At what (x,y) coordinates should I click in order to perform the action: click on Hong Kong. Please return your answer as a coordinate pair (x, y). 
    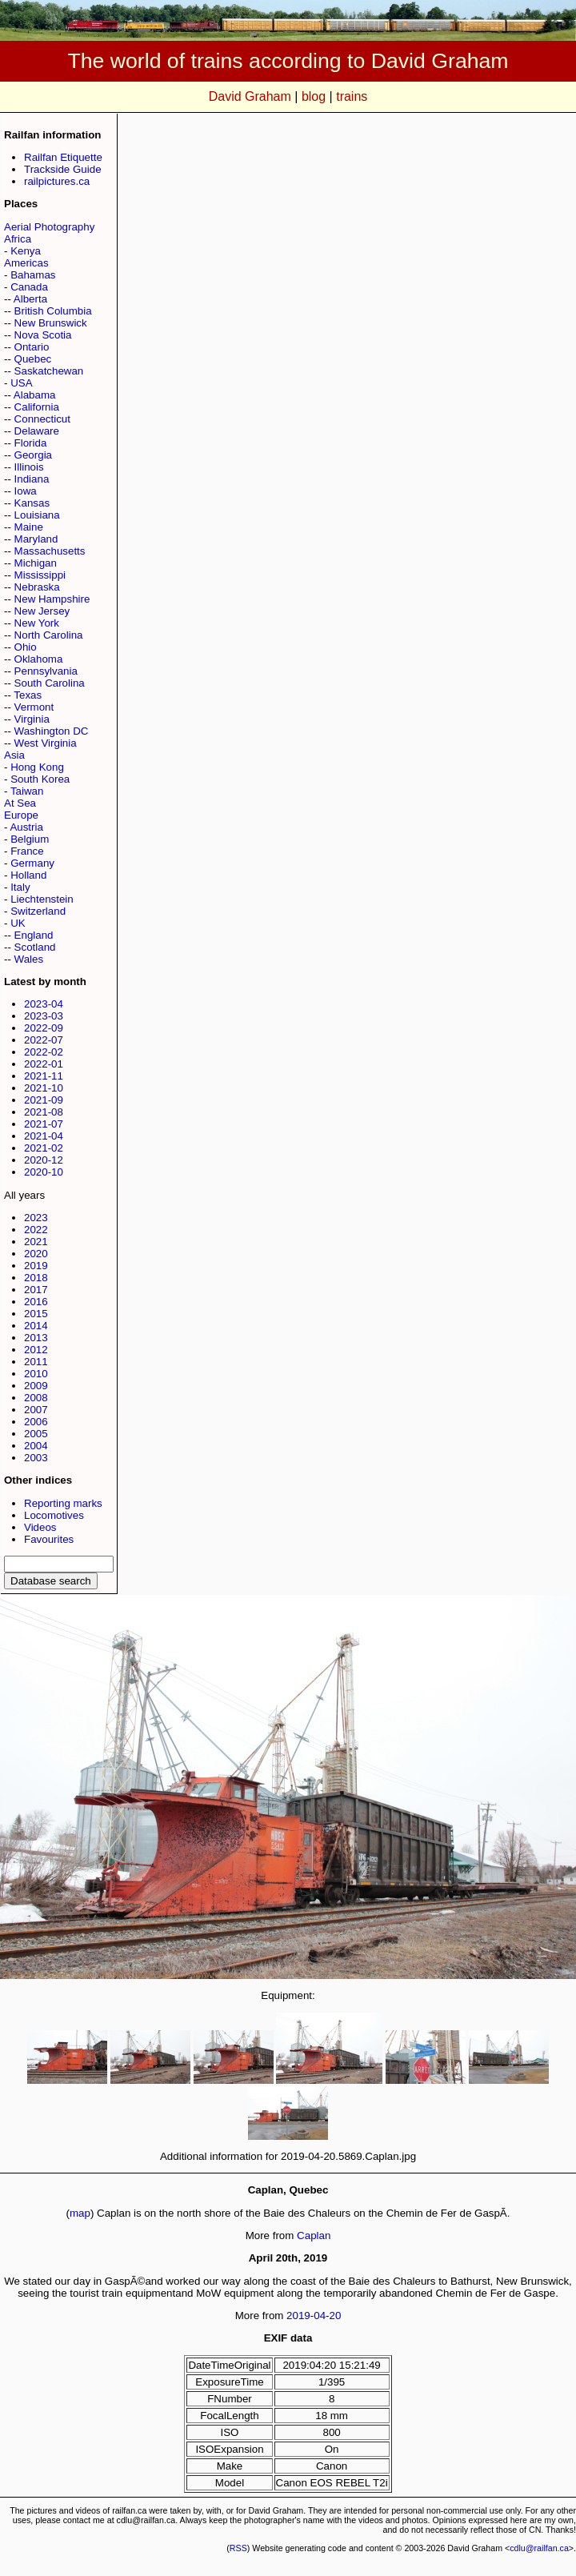
    Looking at the image, I should click on (37, 767).